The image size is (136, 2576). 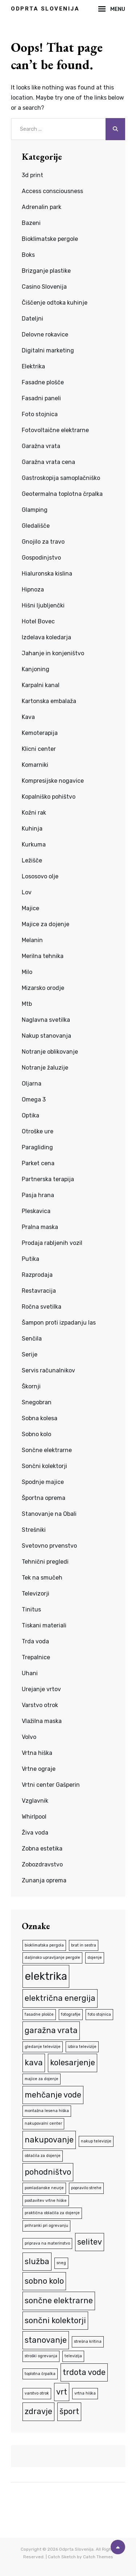 What do you see at coordinates (31, 1609) in the screenshot?
I see `Tinitus` at bounding box center [31, 1609].